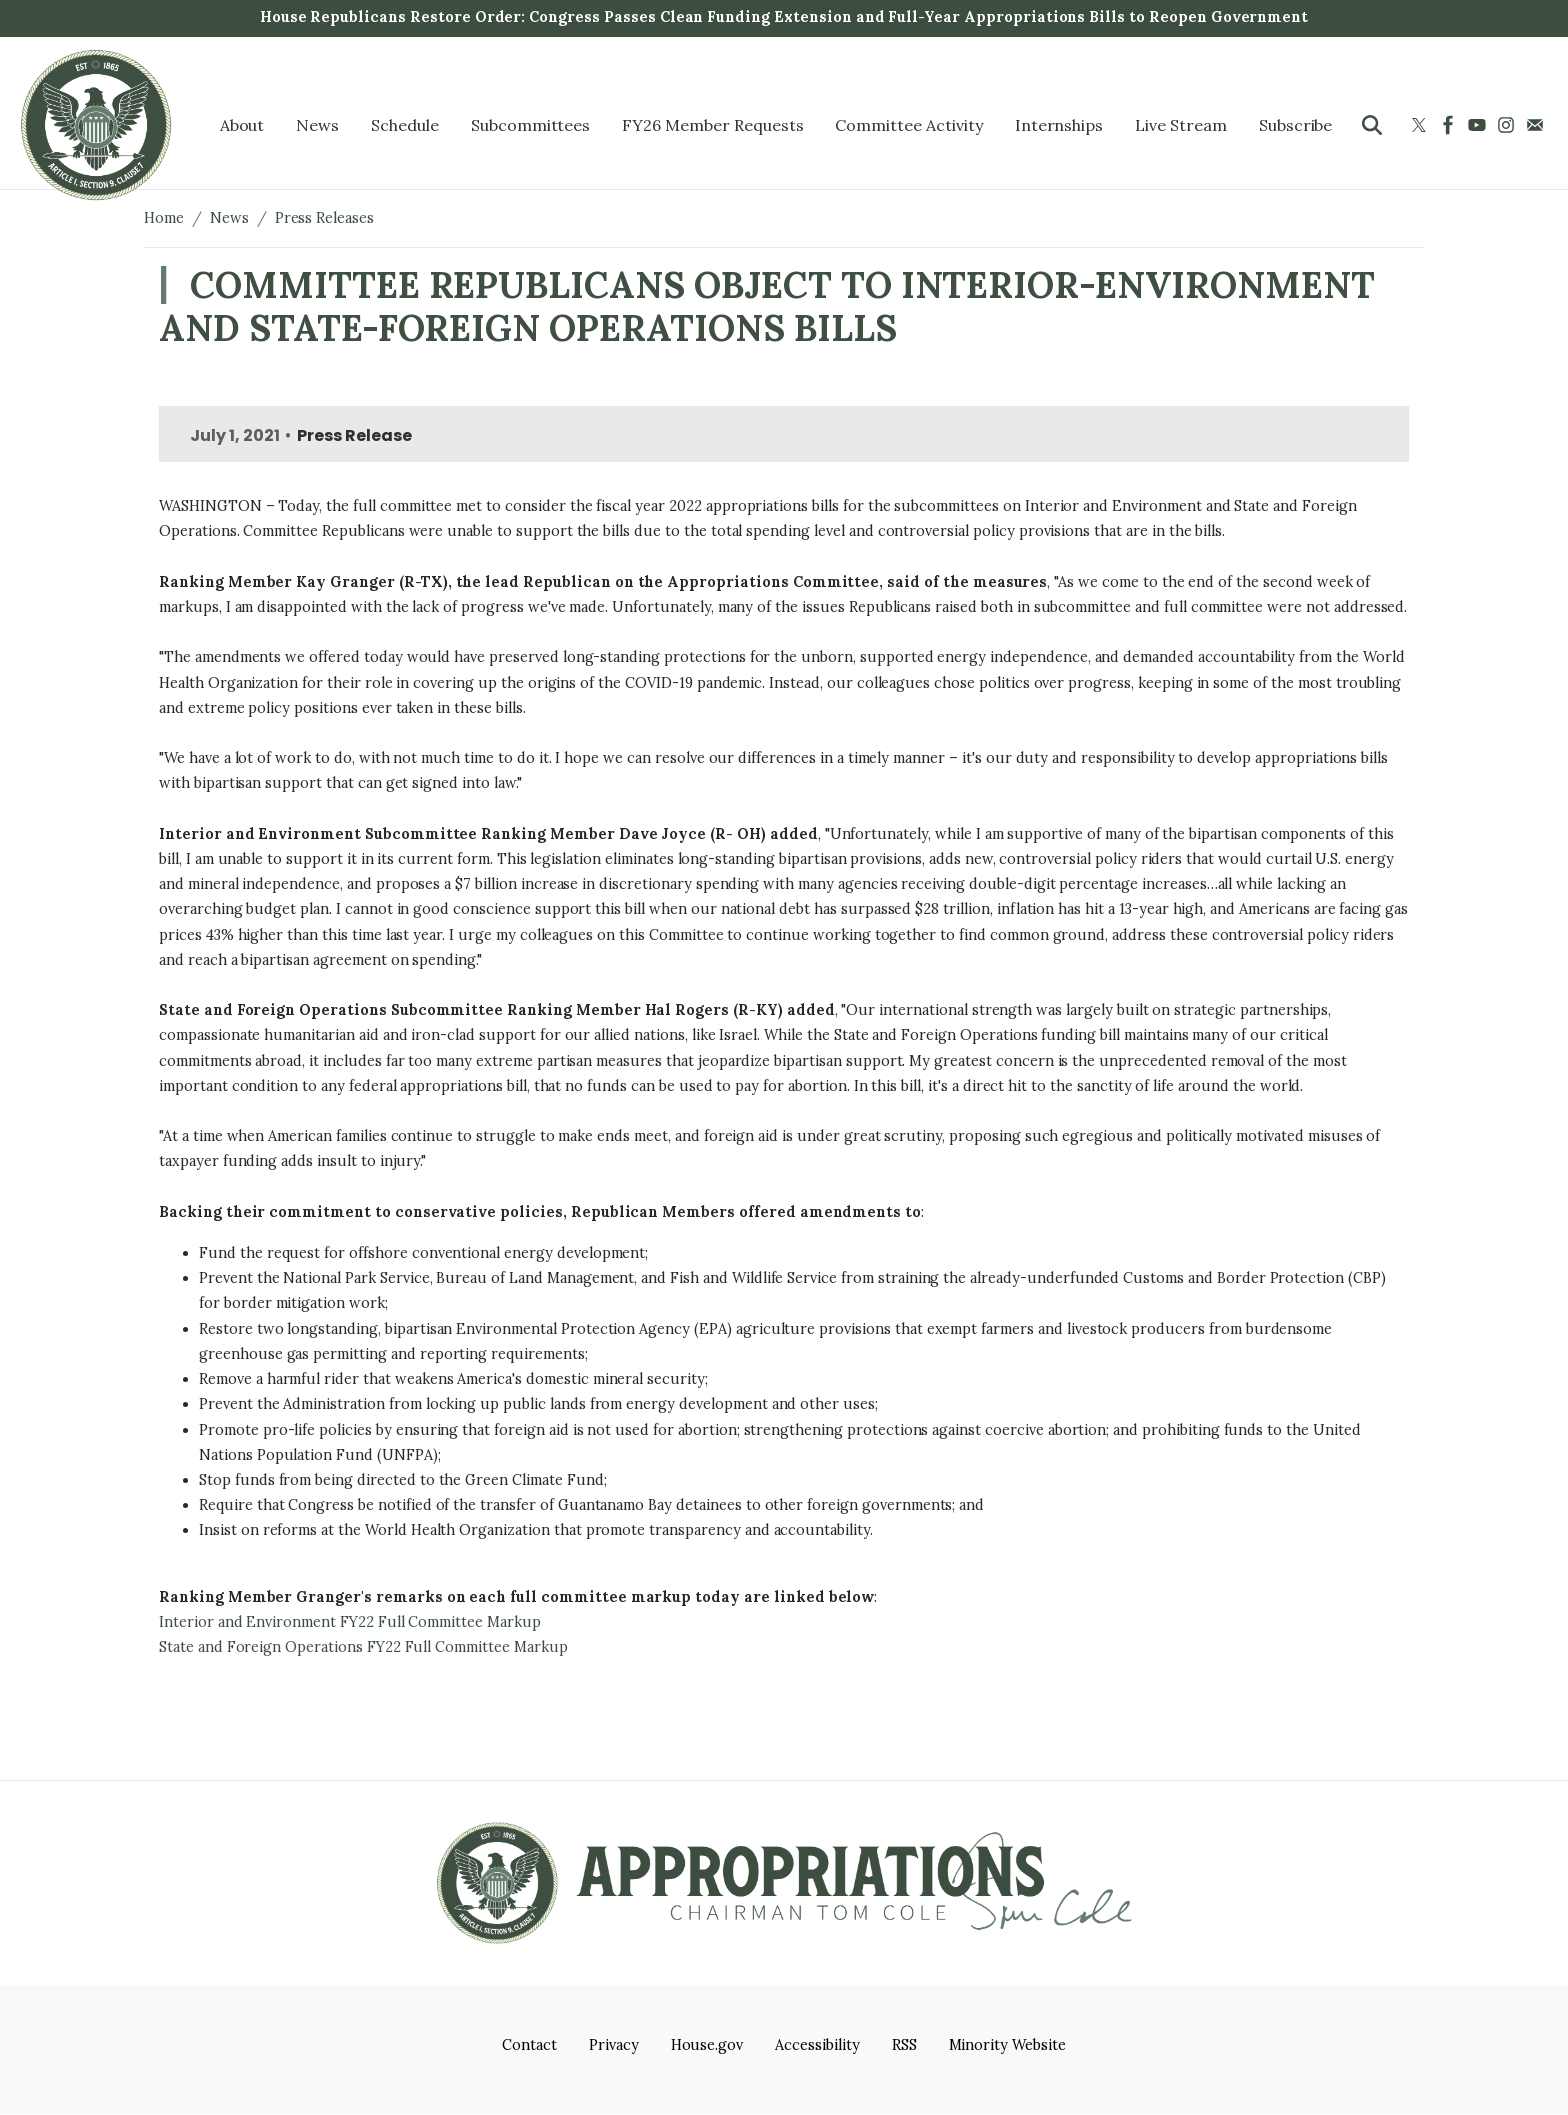  Describe the element at coordinates (1537, 125) in the screenshot. I see `[Visit us on Mail]` at that location.